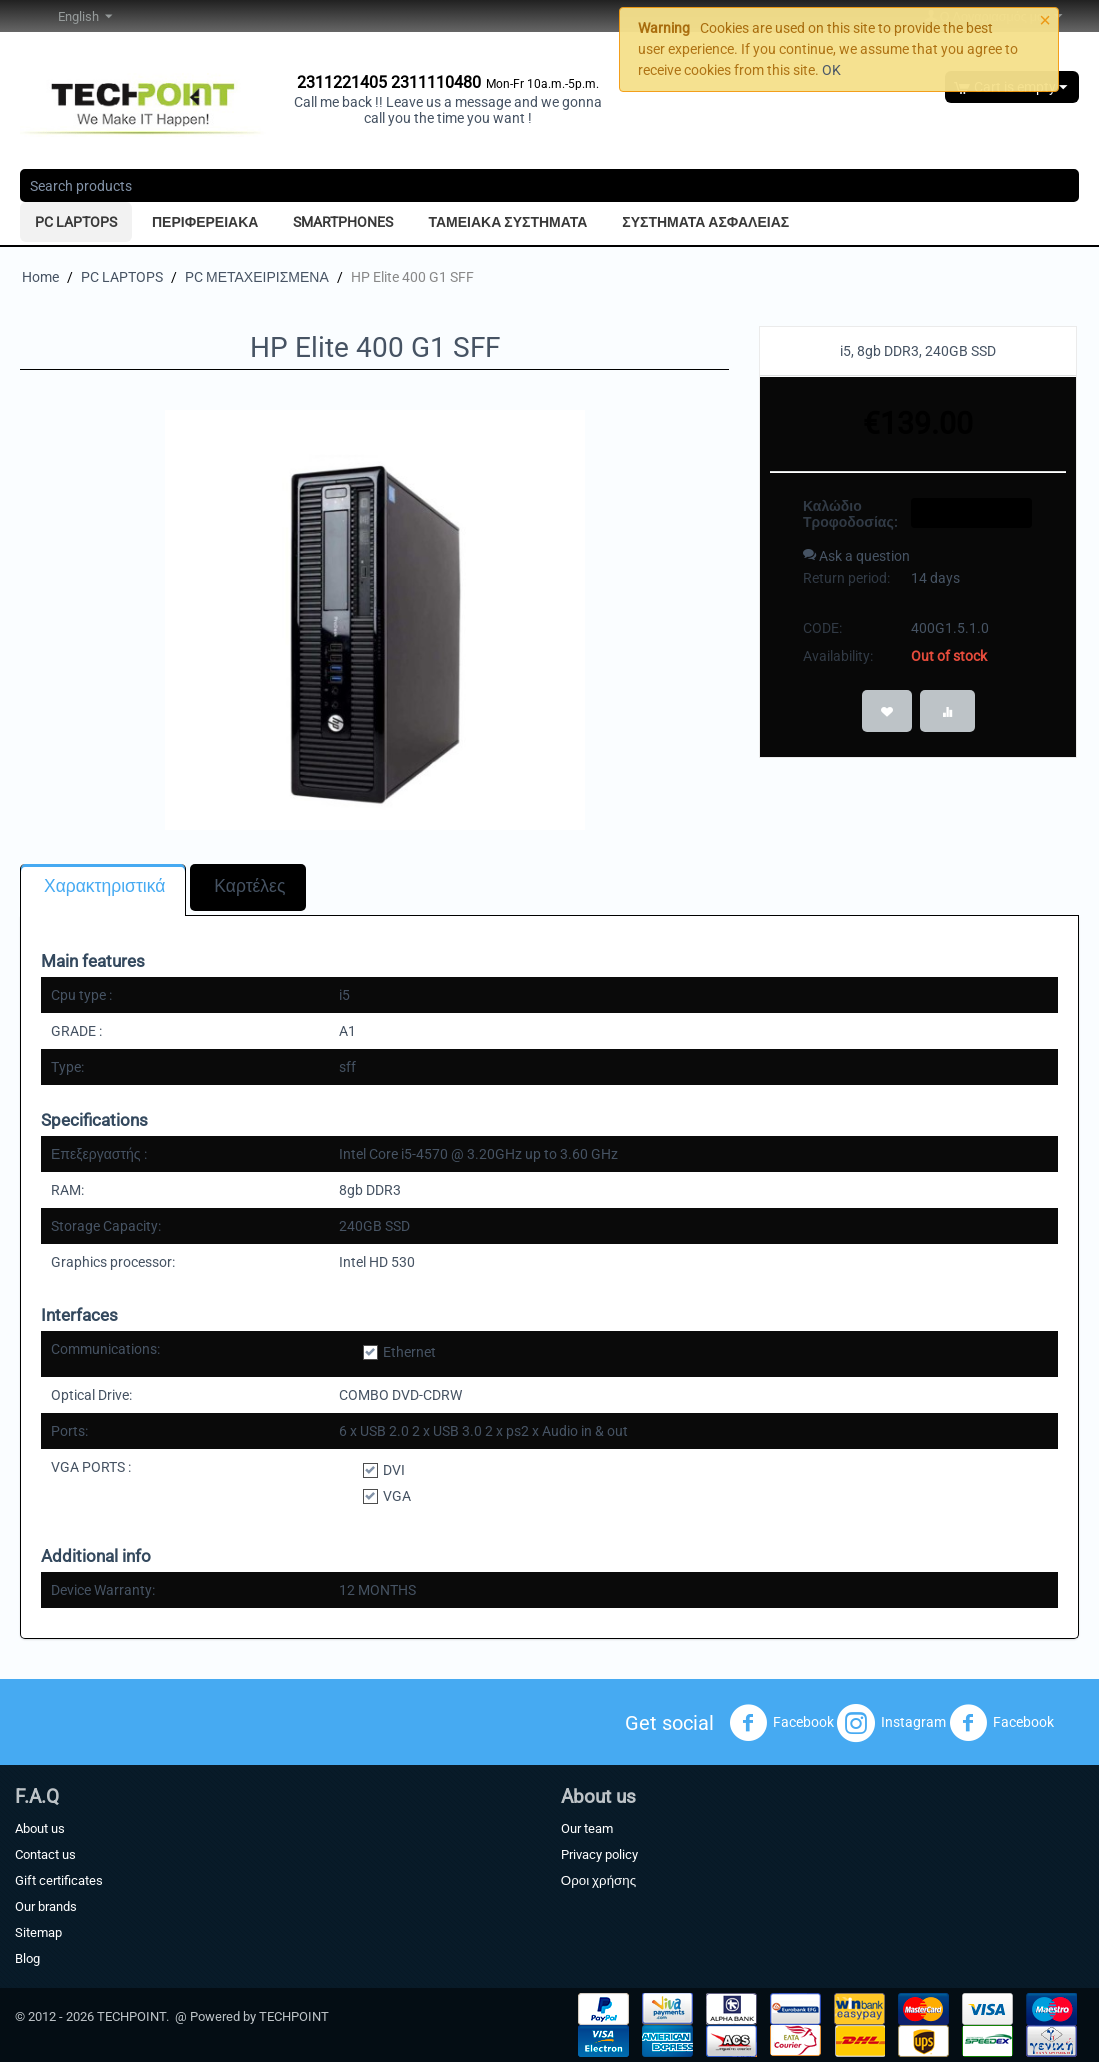 This screenshot has height=2062, width=1099. What do you see at coordinates (249, 886) in the screenshot?
I see `Καρτέλες` at bounding box center [249, 886].